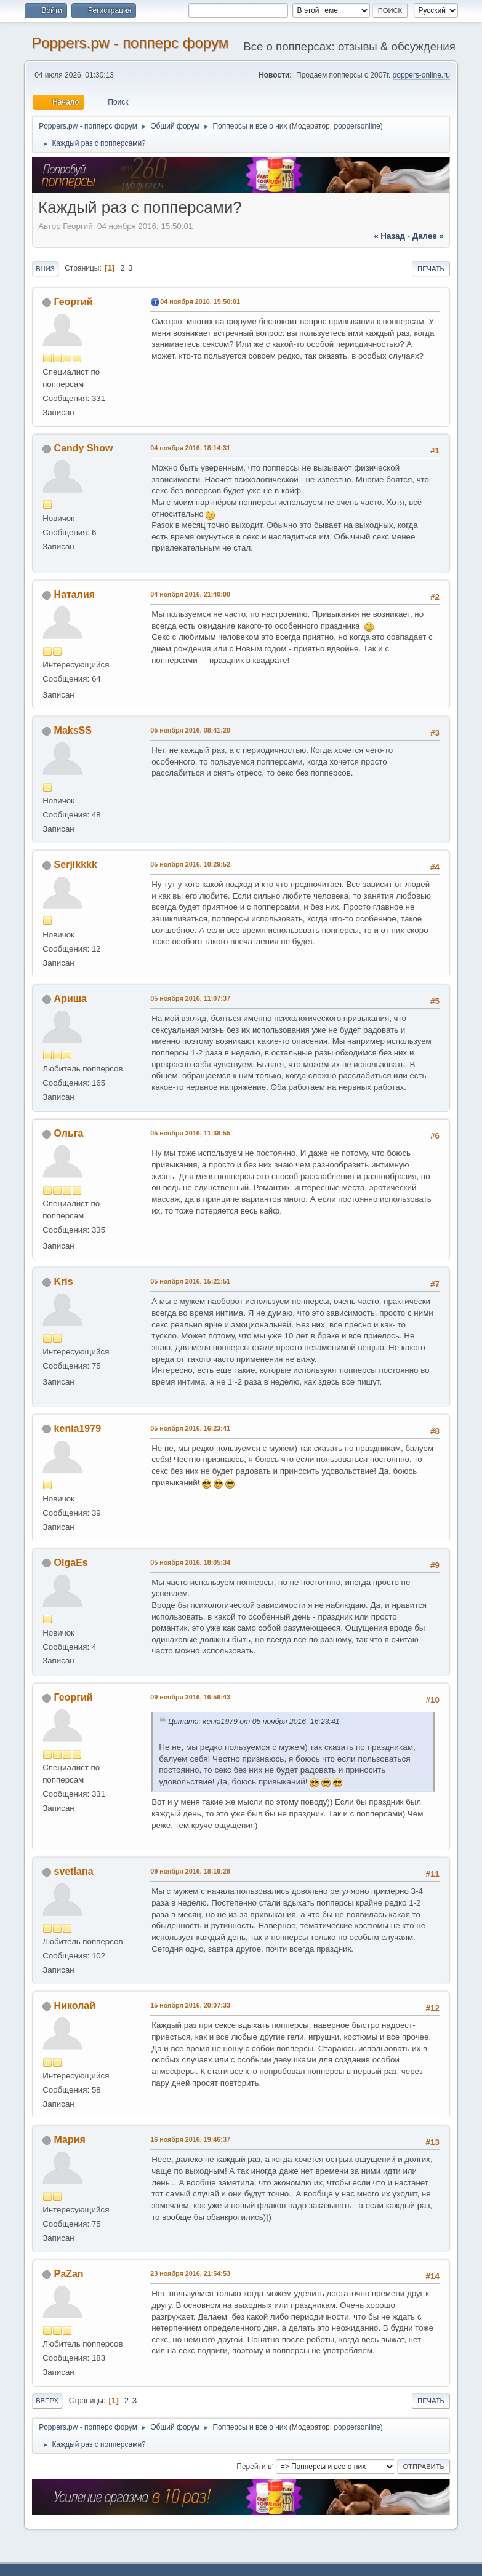 The image size is (482, 2576). What do you see at coordinates (253, 2466) in the screenshot?
I see `Перейти в` at bounding box center [253, 2466].